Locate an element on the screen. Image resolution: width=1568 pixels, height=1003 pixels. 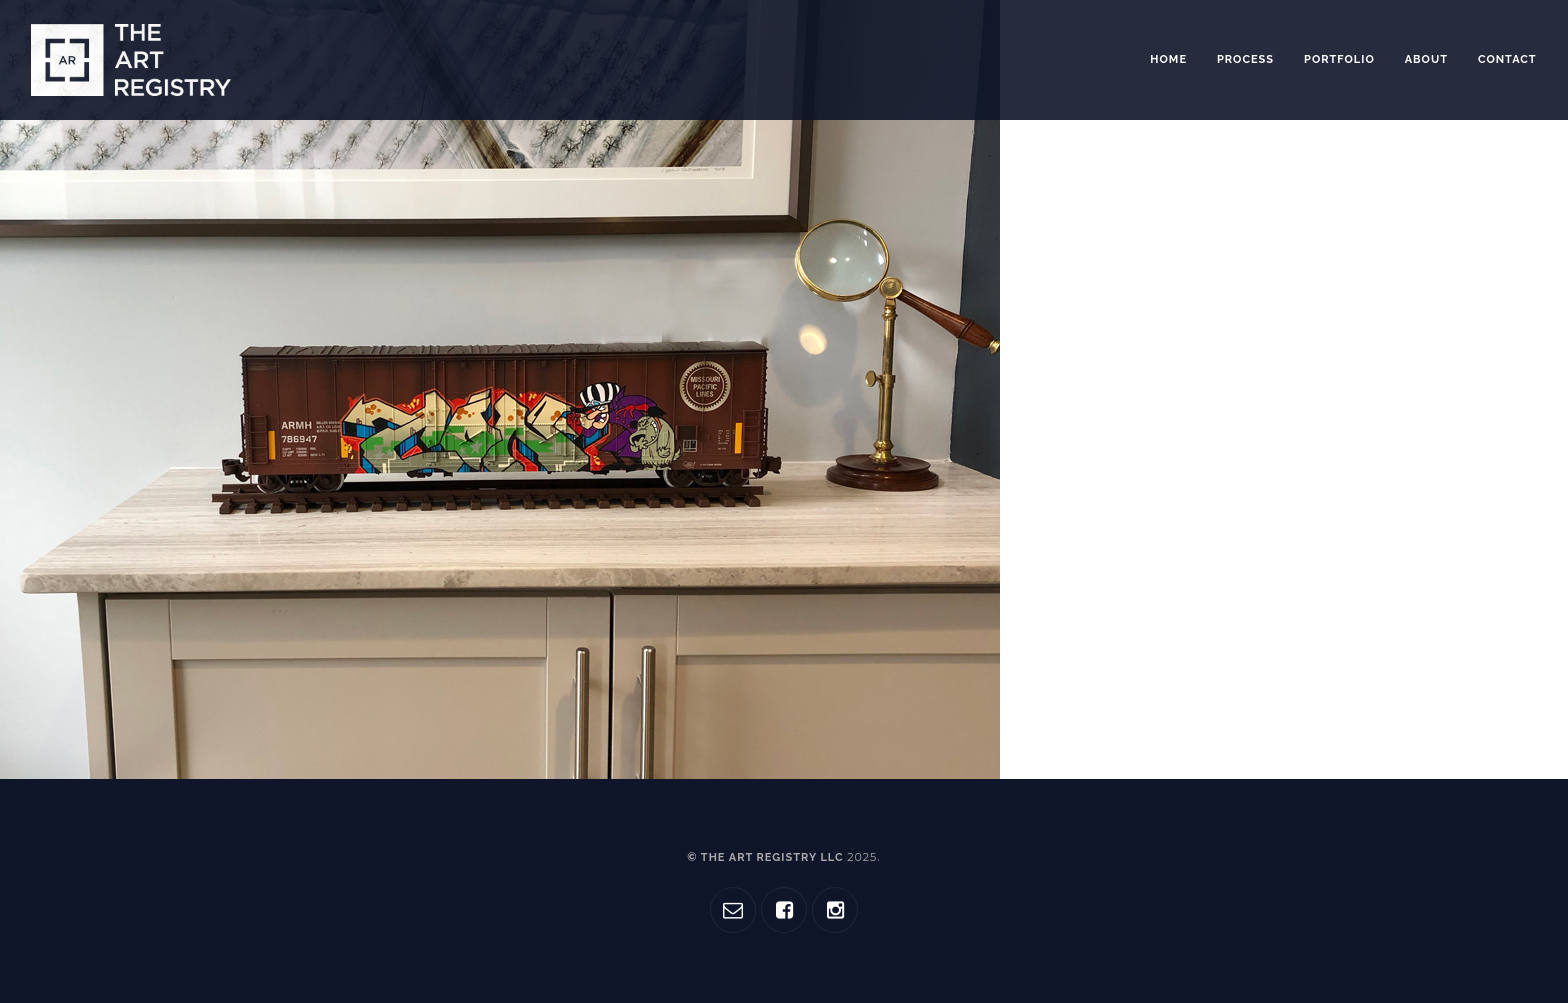
© The Art Registry LLC is located at coordinates (782, 857).